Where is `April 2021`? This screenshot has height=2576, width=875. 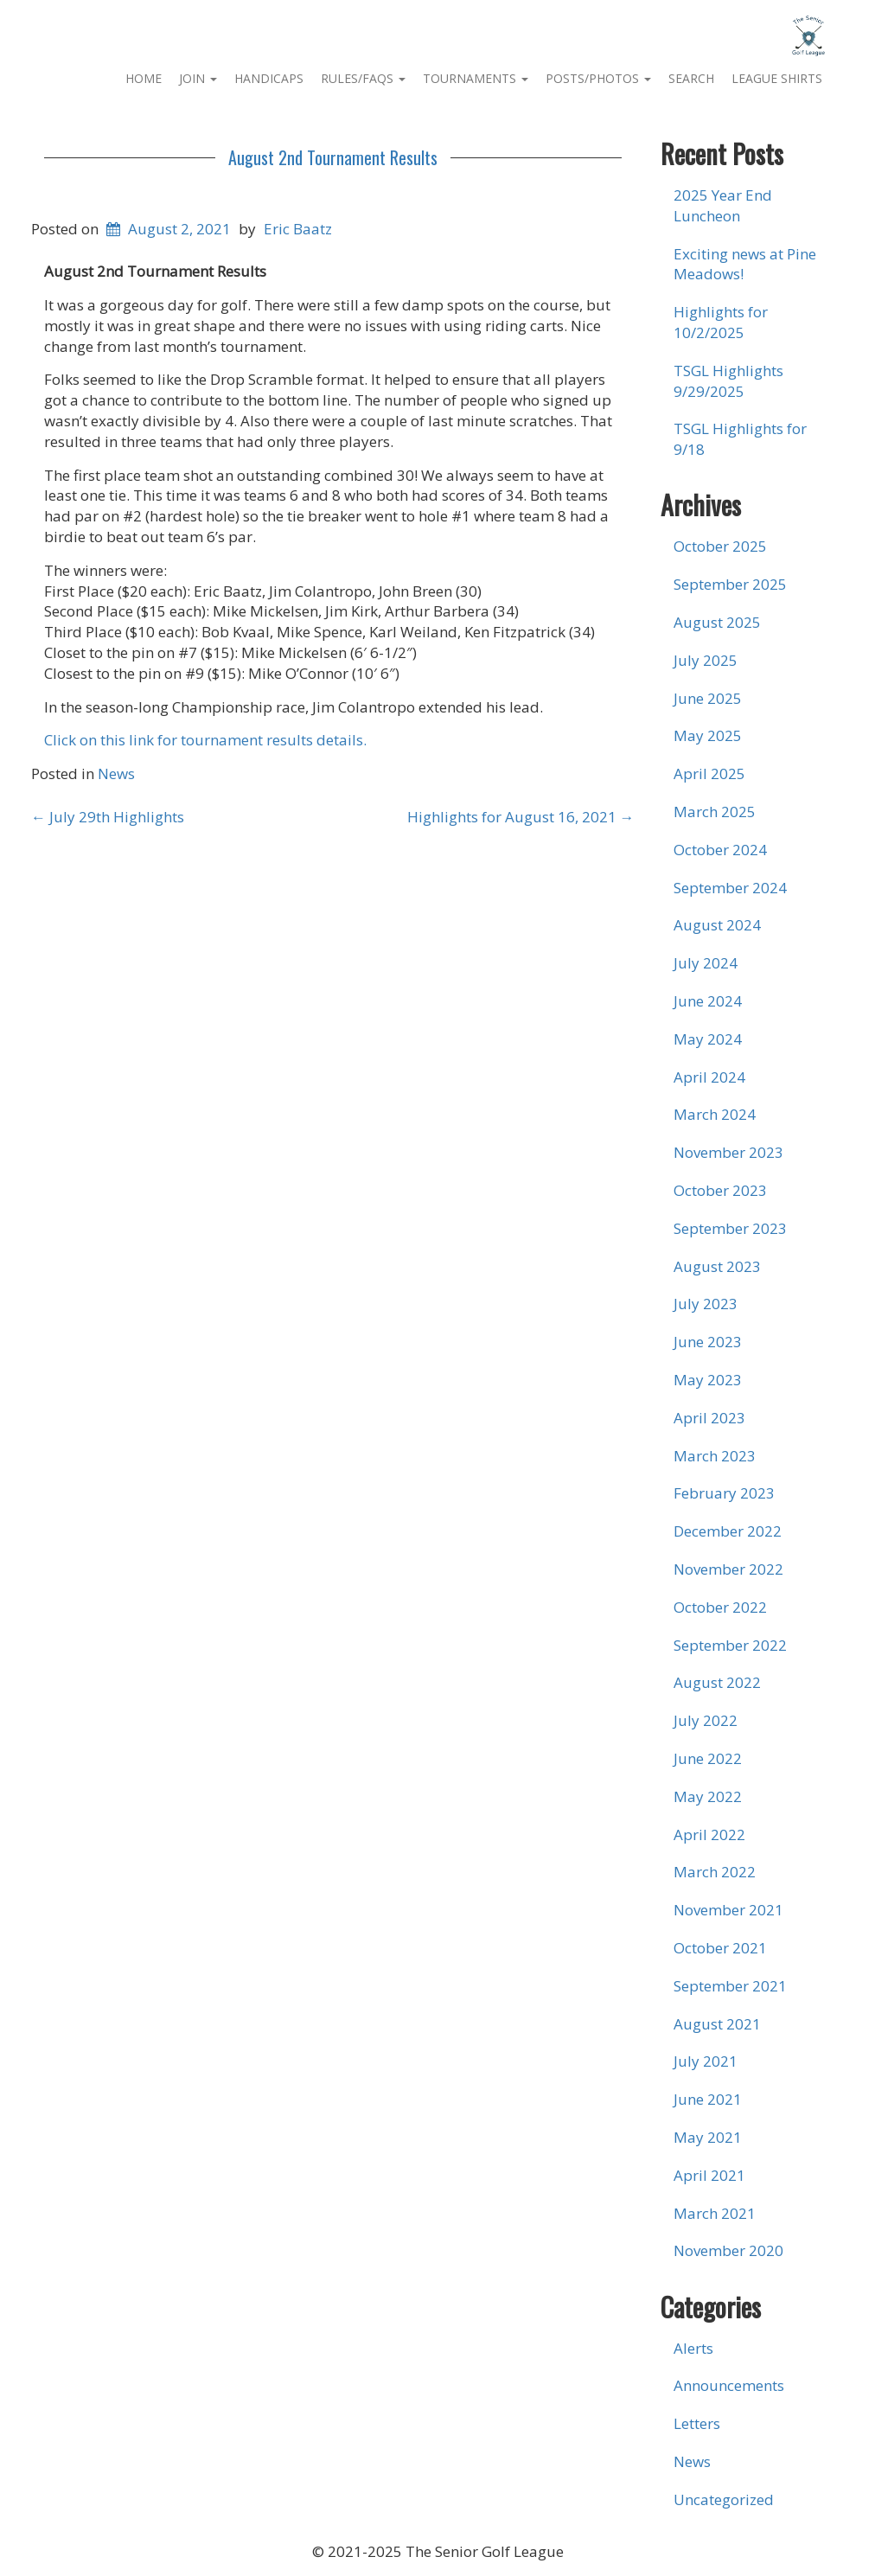
April 2021 is located at coordinates (709, 2175).